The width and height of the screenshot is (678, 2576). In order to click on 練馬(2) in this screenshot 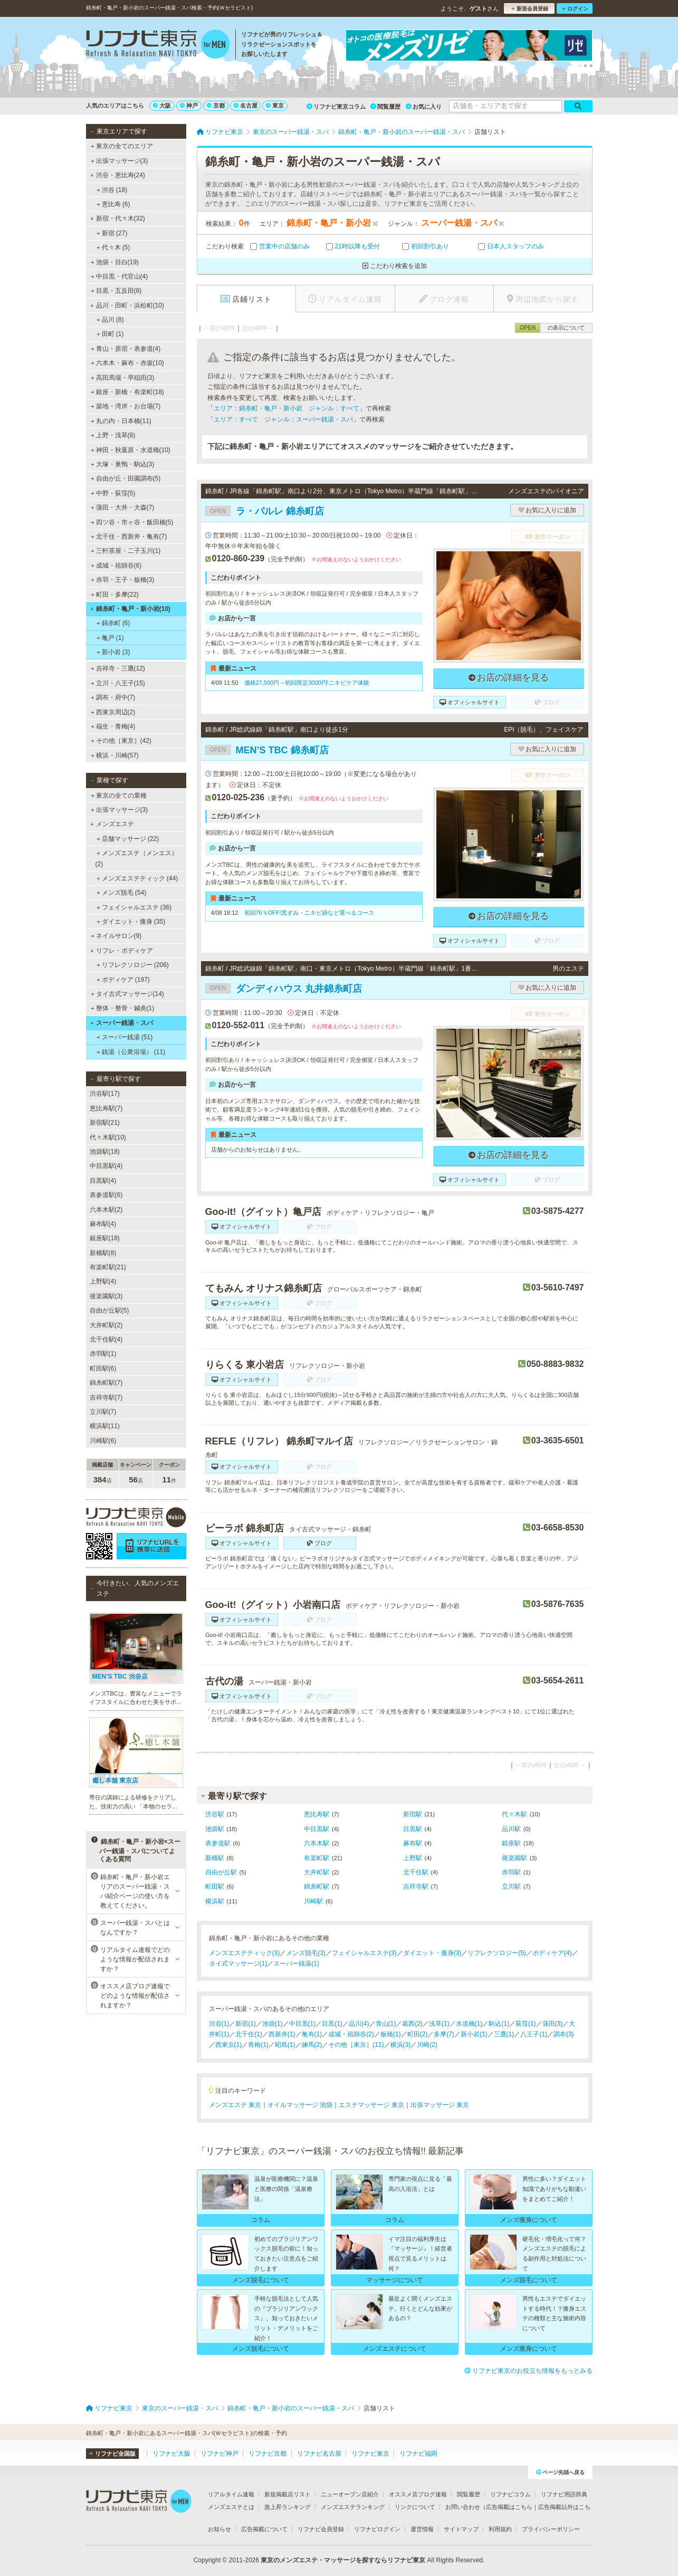, I will do `click(312, 2044)`.